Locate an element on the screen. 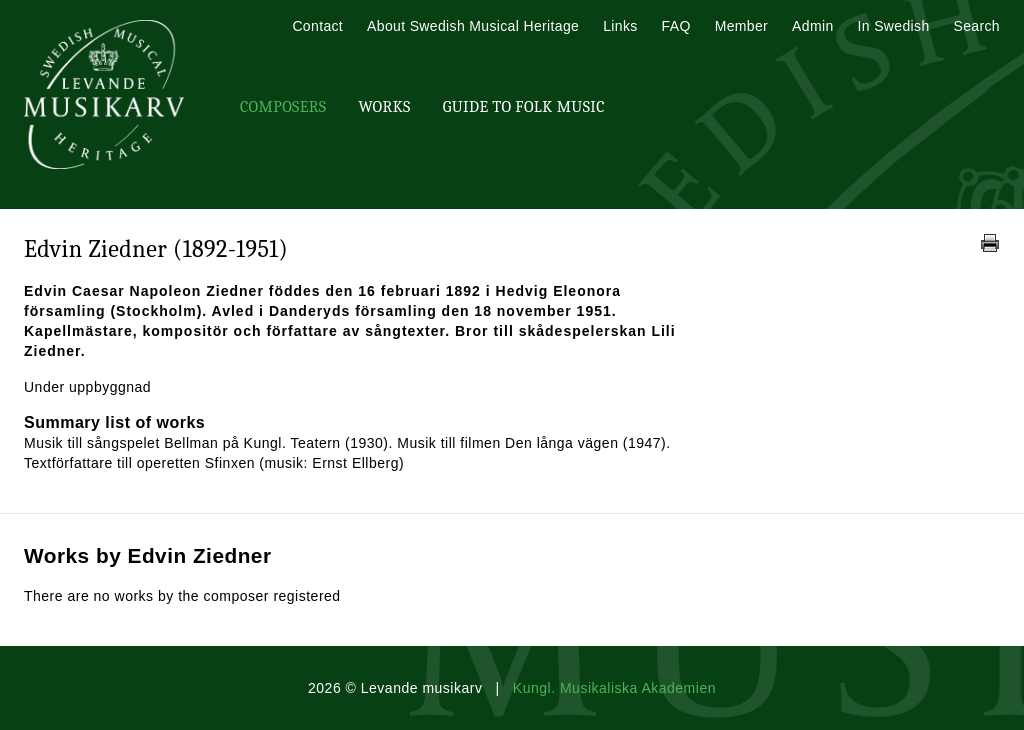 Image resolution: width=1024 pixels, height=730 pixels. Links is located at coordinates (620, 26).